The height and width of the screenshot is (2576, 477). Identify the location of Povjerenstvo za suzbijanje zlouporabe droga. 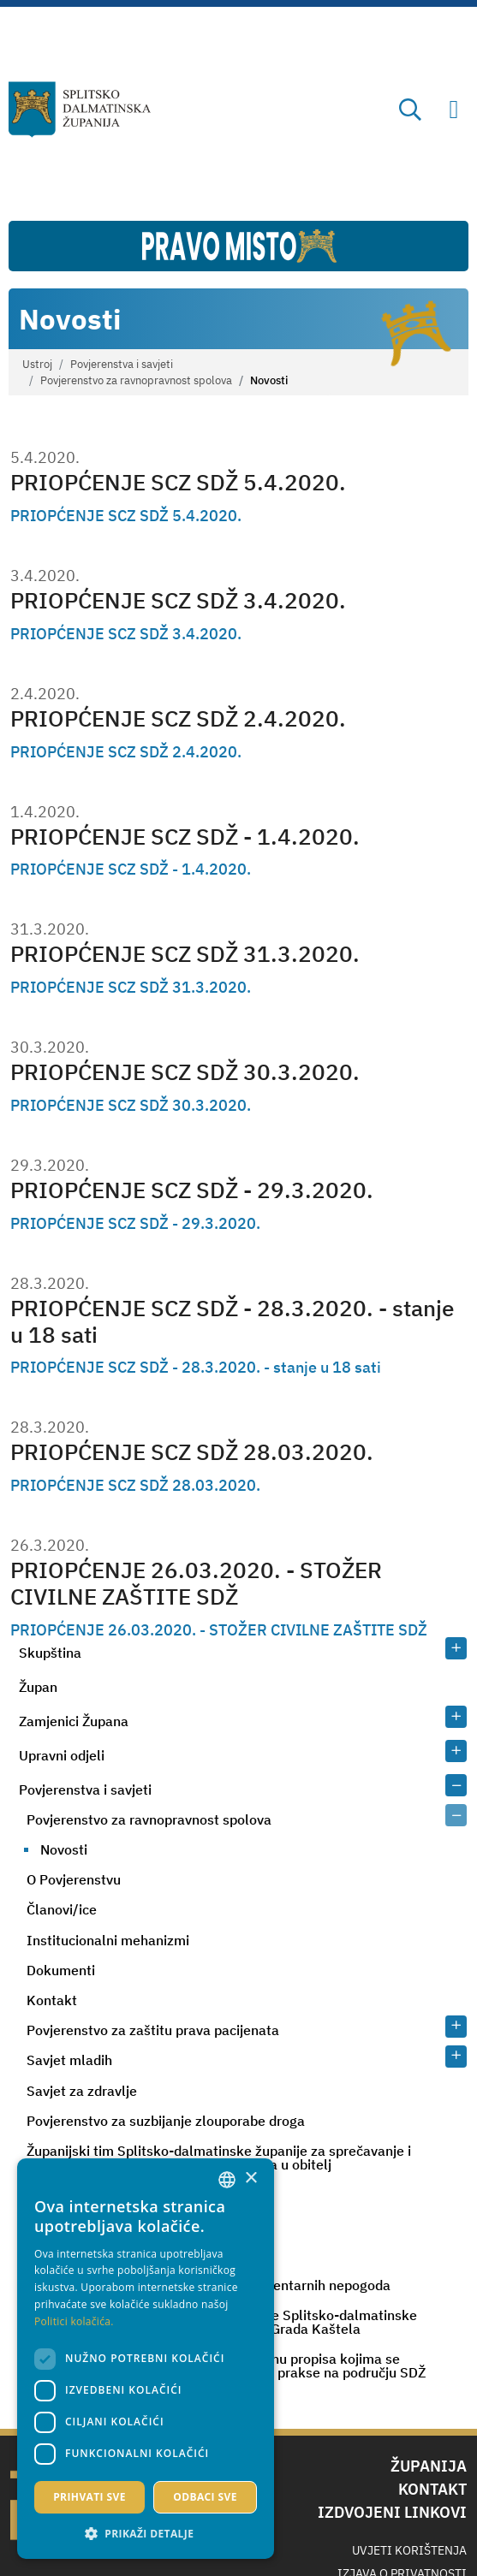
(166, 2120).